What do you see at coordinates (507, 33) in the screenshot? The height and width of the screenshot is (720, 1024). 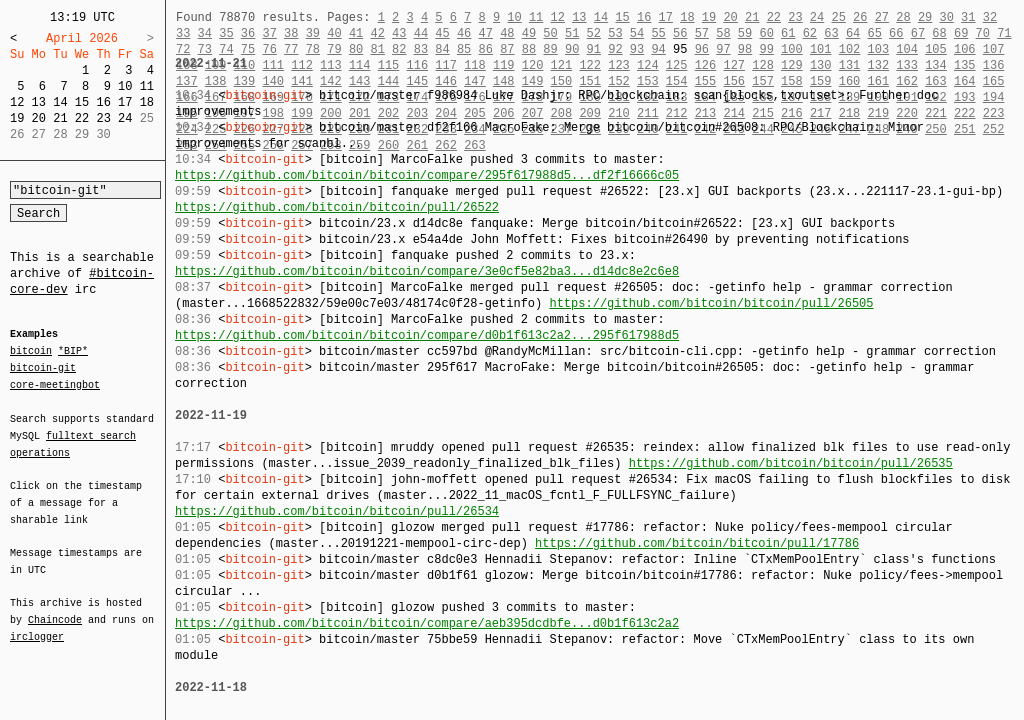 I see `48` at bounding box center [507, 33].